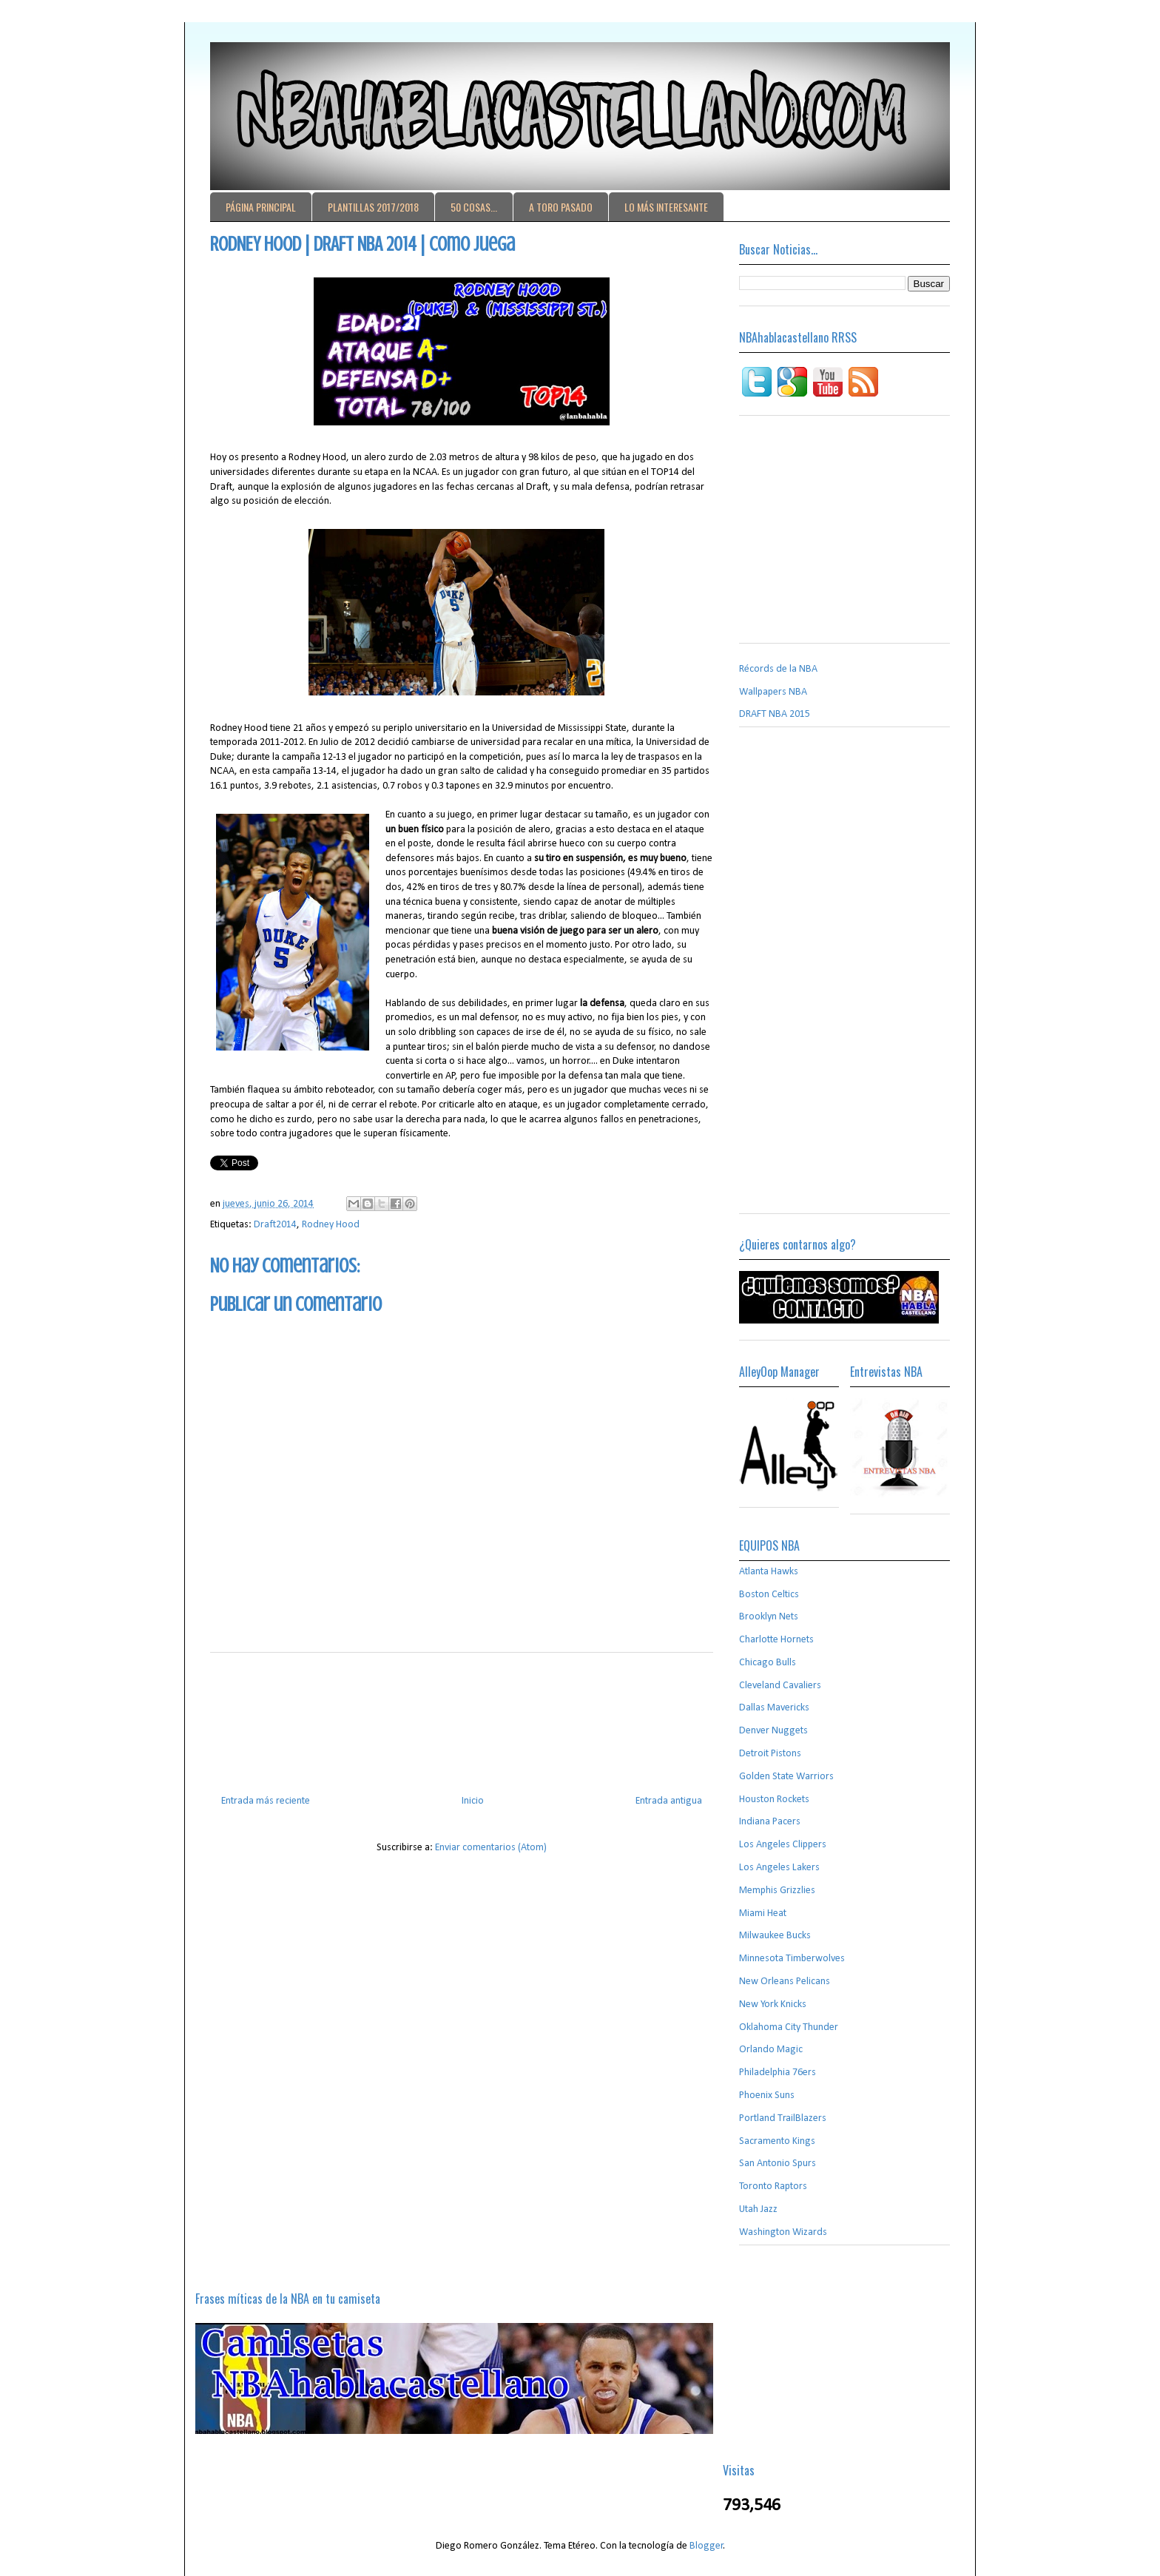 This screenshot has width=1160, height=2576. Describe the element at coordinates (786, 1776) in the screenshot. I see `Golden State Warriors` at that location.